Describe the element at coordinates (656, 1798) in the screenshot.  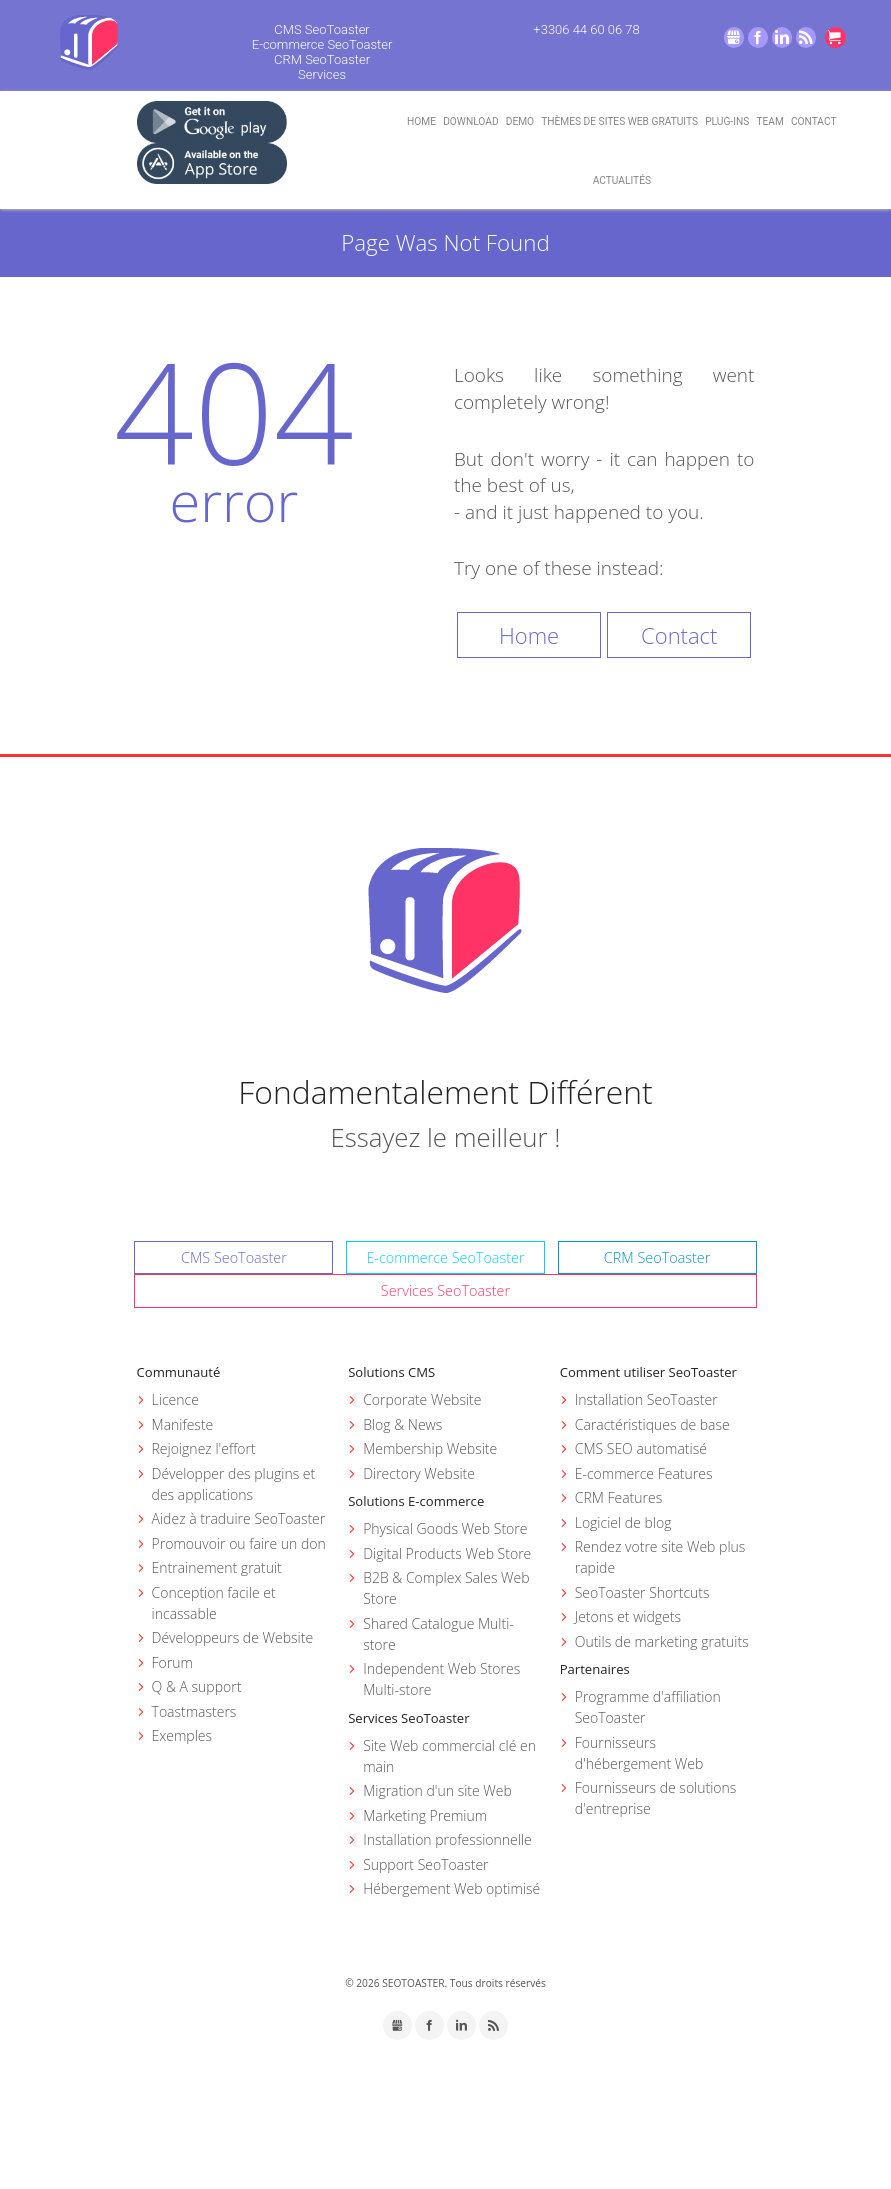
I see `Fournisseurs de solutions d'entreprise` at that location.